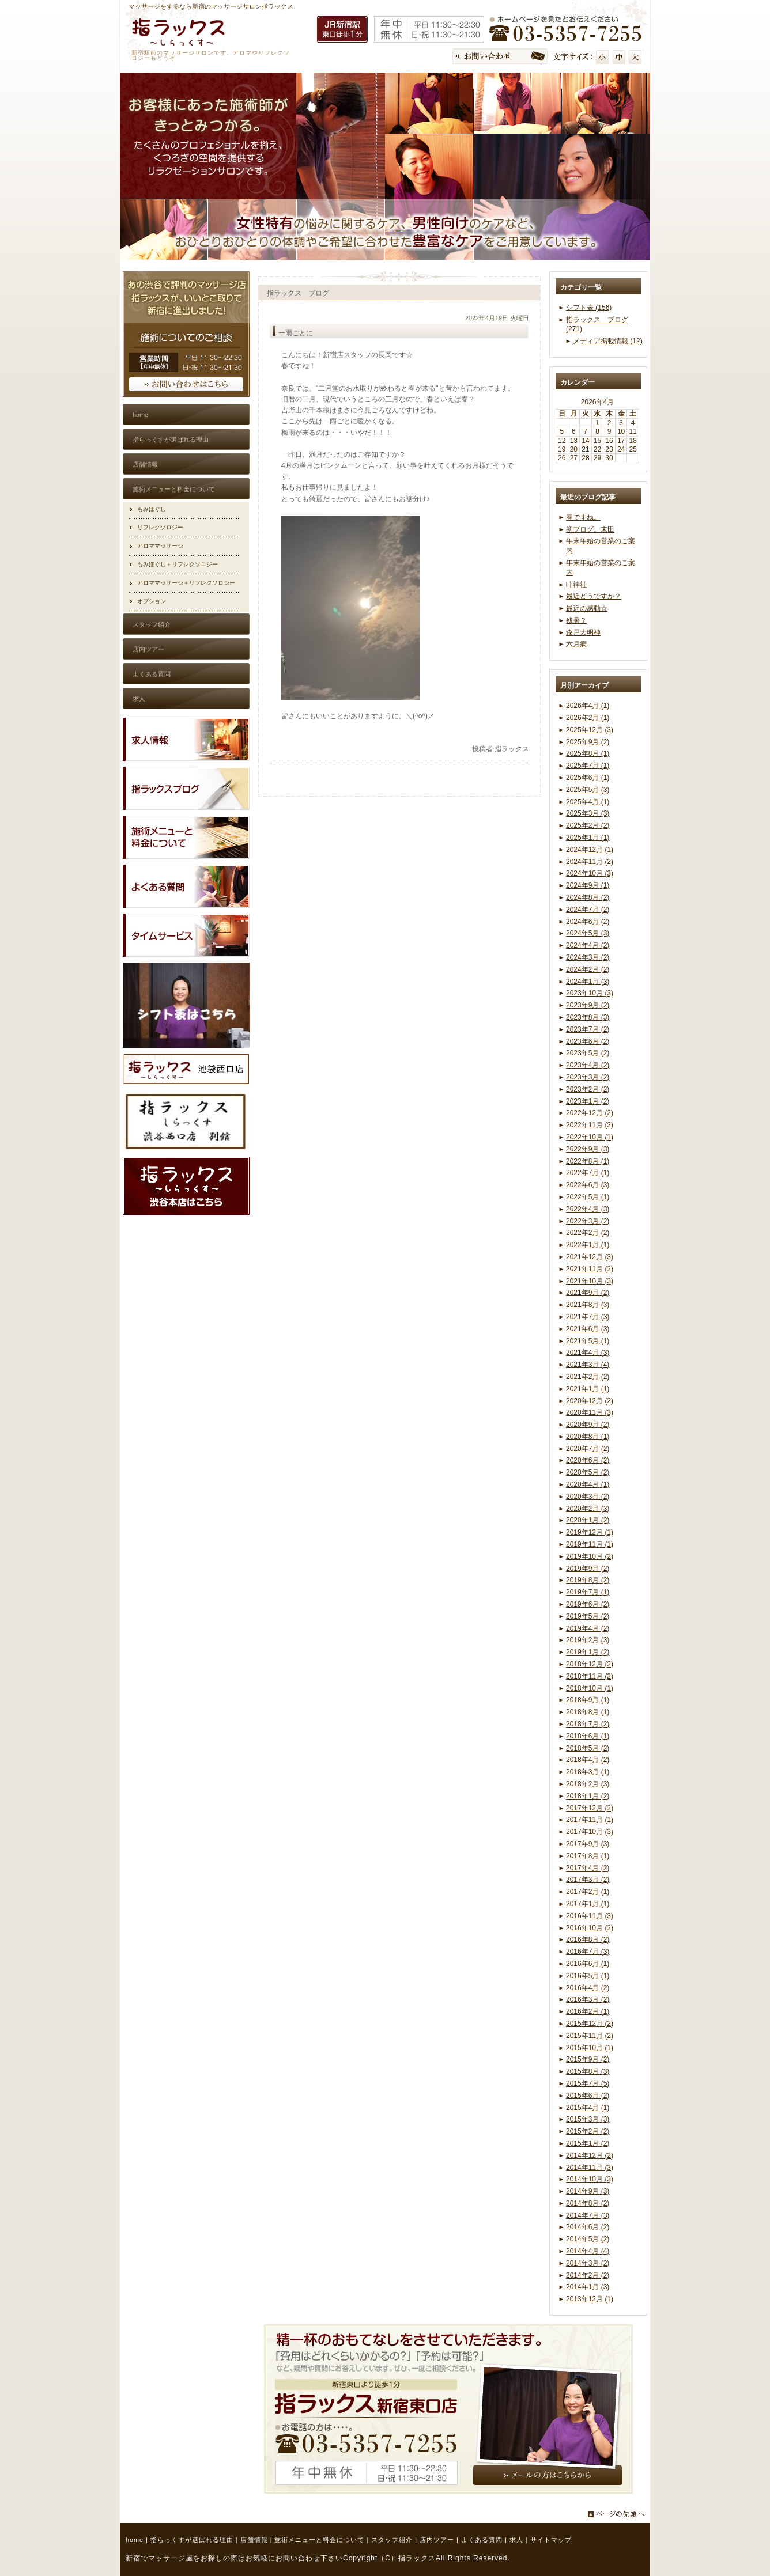 This screenshot has height=2576, width=770. Describe the element at coordinates (576, 620) in the screenshot. I see `残暑？` at that location.